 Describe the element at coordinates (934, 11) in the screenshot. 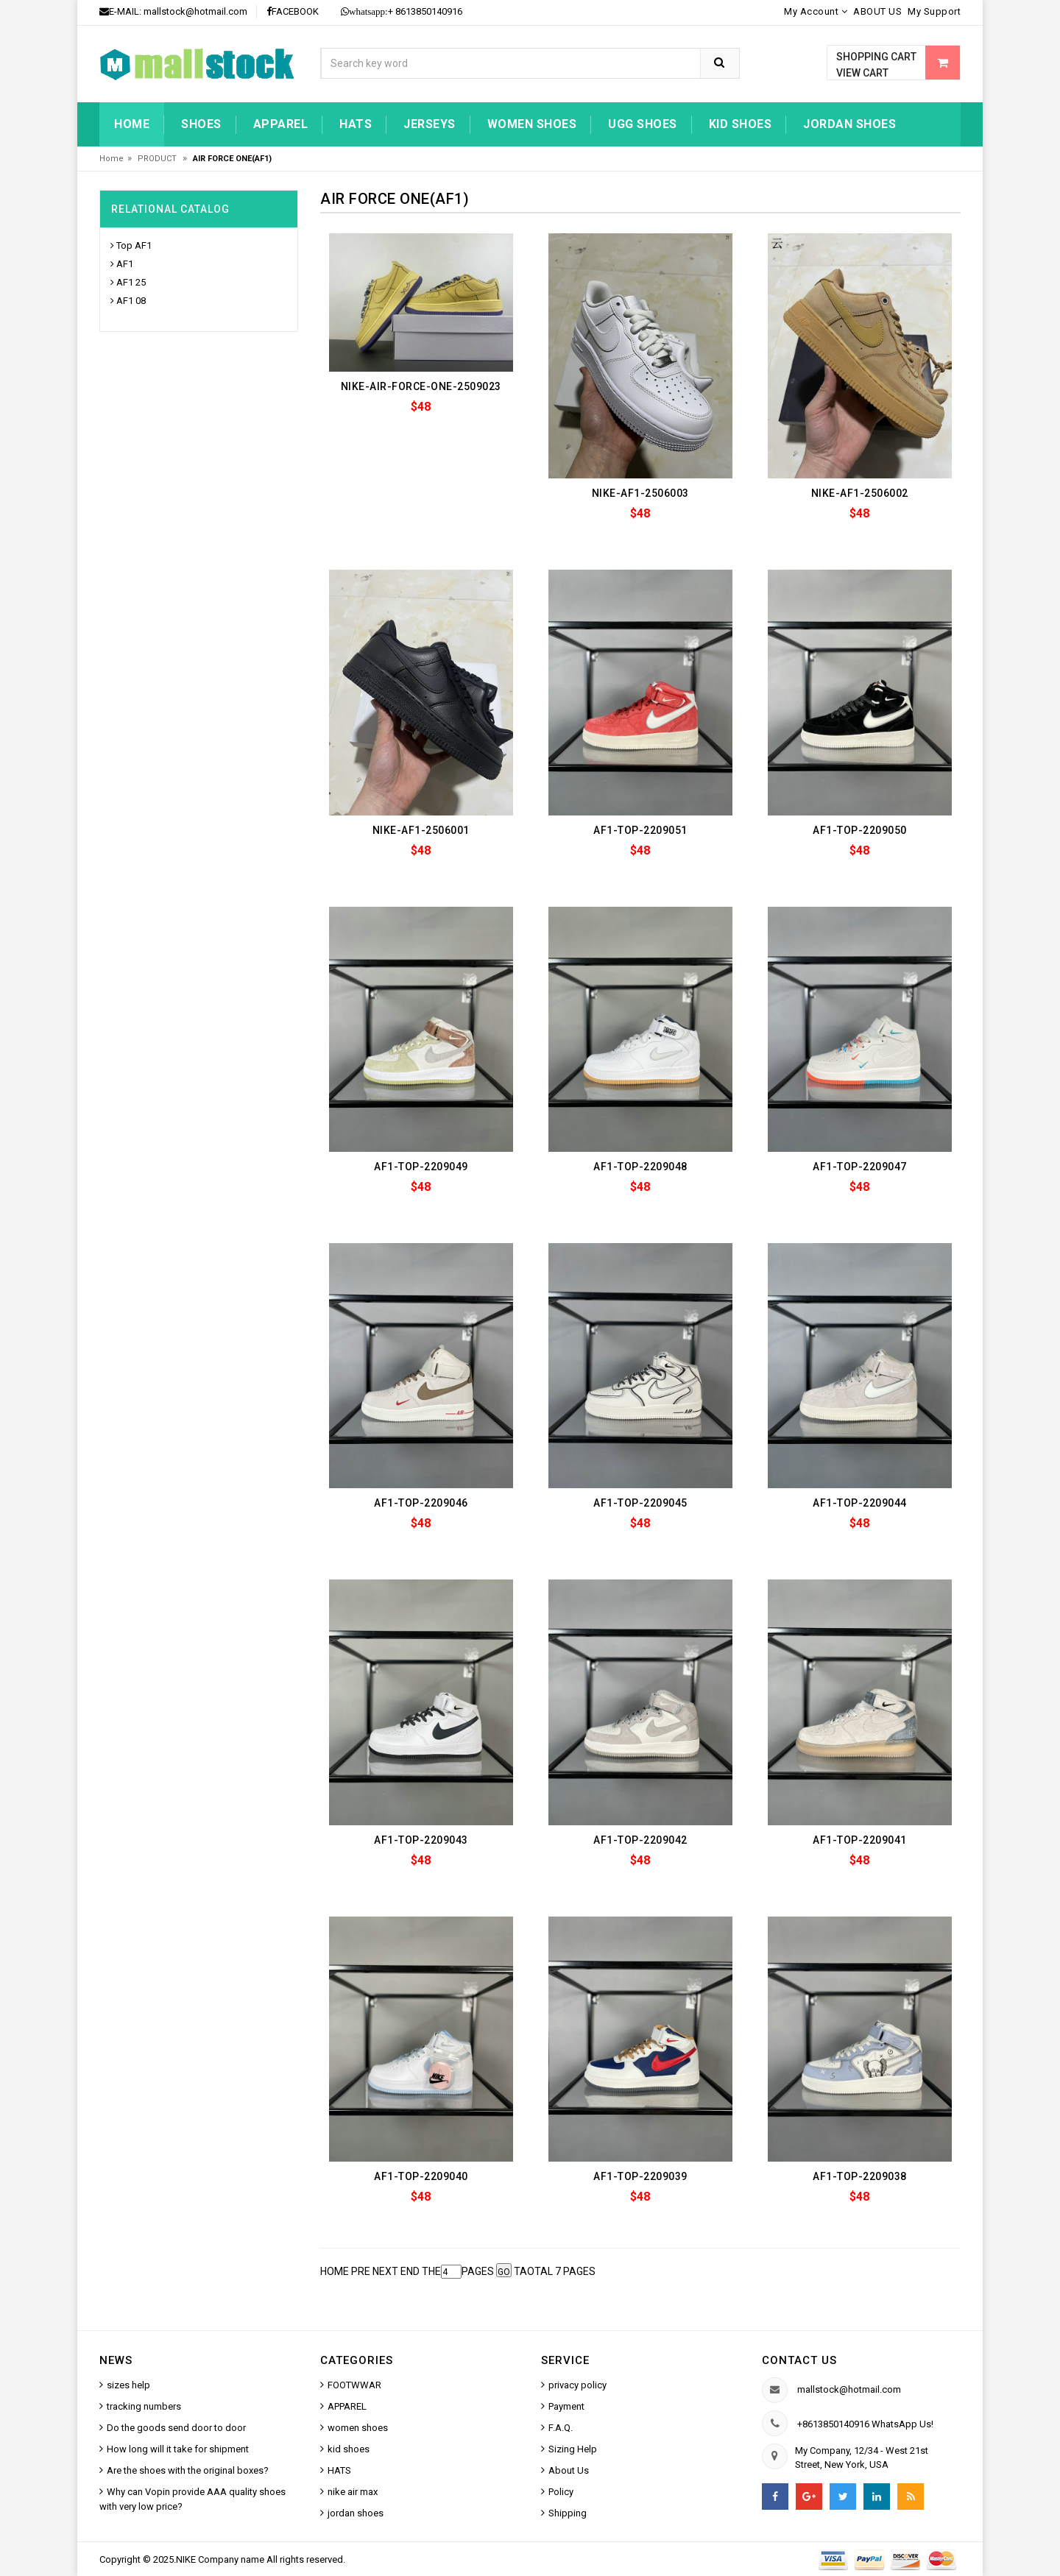

I see `My Support` at that location.